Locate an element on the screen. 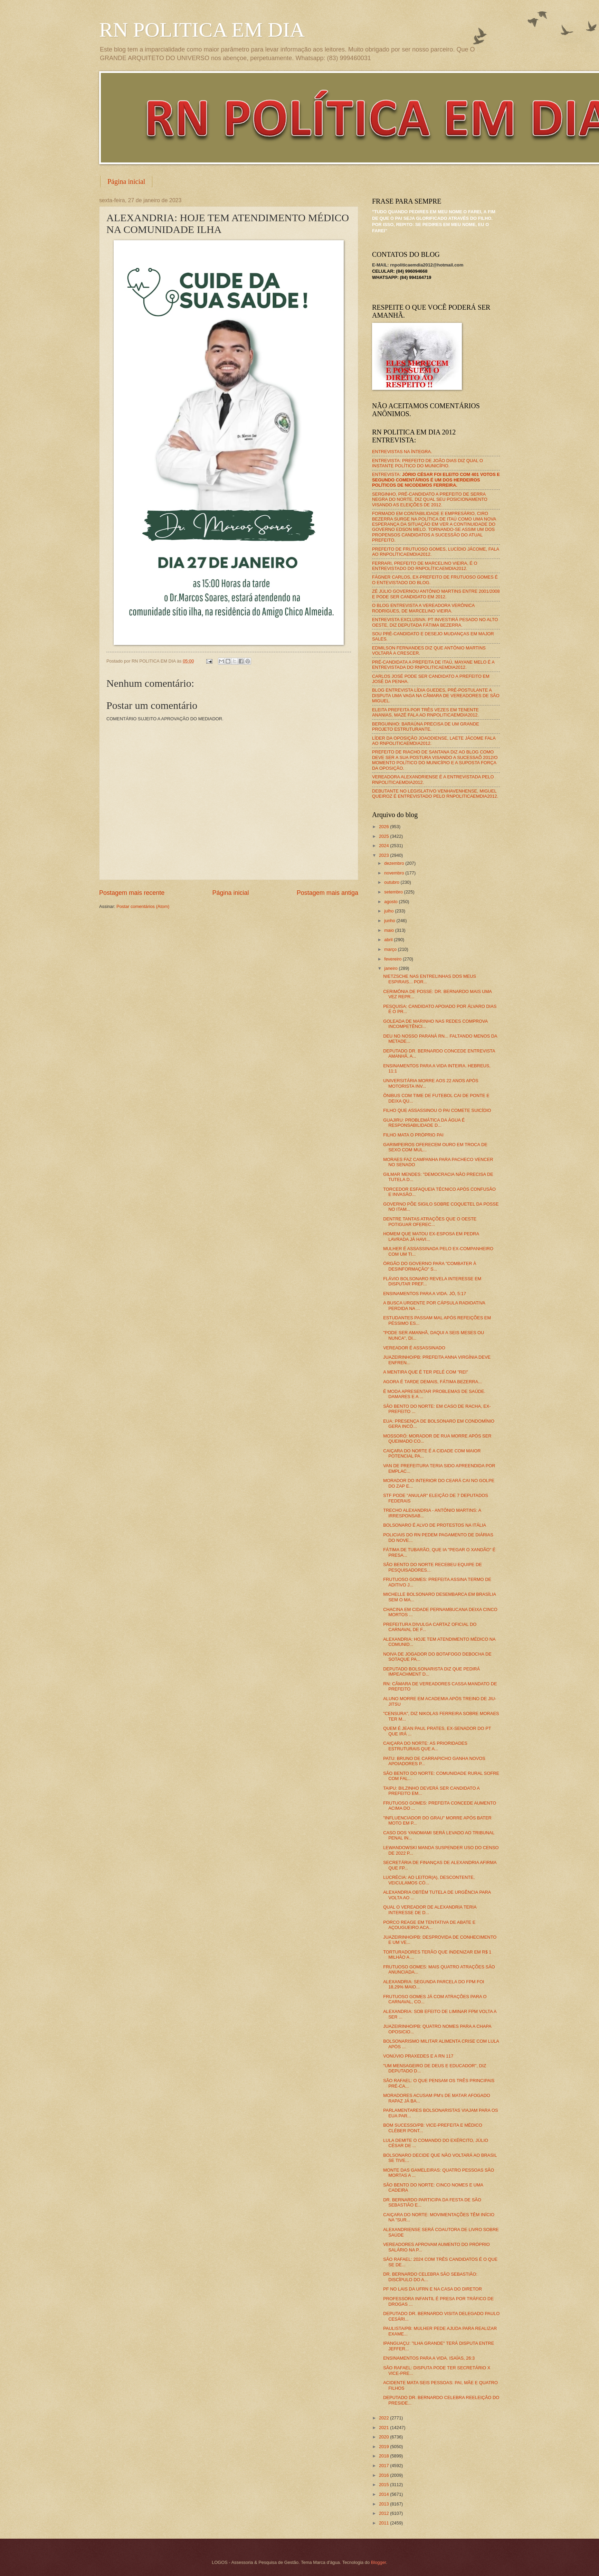 This screenshot has width=599, height=2576. setembro is located at coordinates (394, 891).